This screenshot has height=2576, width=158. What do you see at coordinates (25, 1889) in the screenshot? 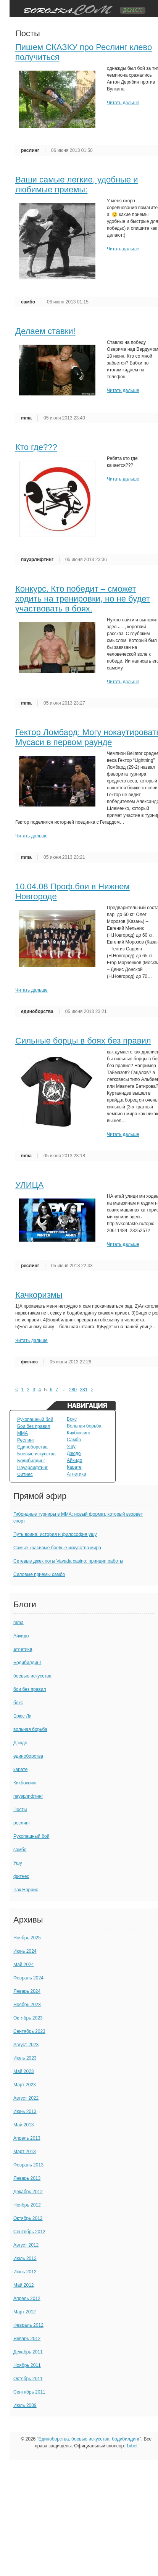
I see `Чак Норрис` at bounding box center [25, 1889].